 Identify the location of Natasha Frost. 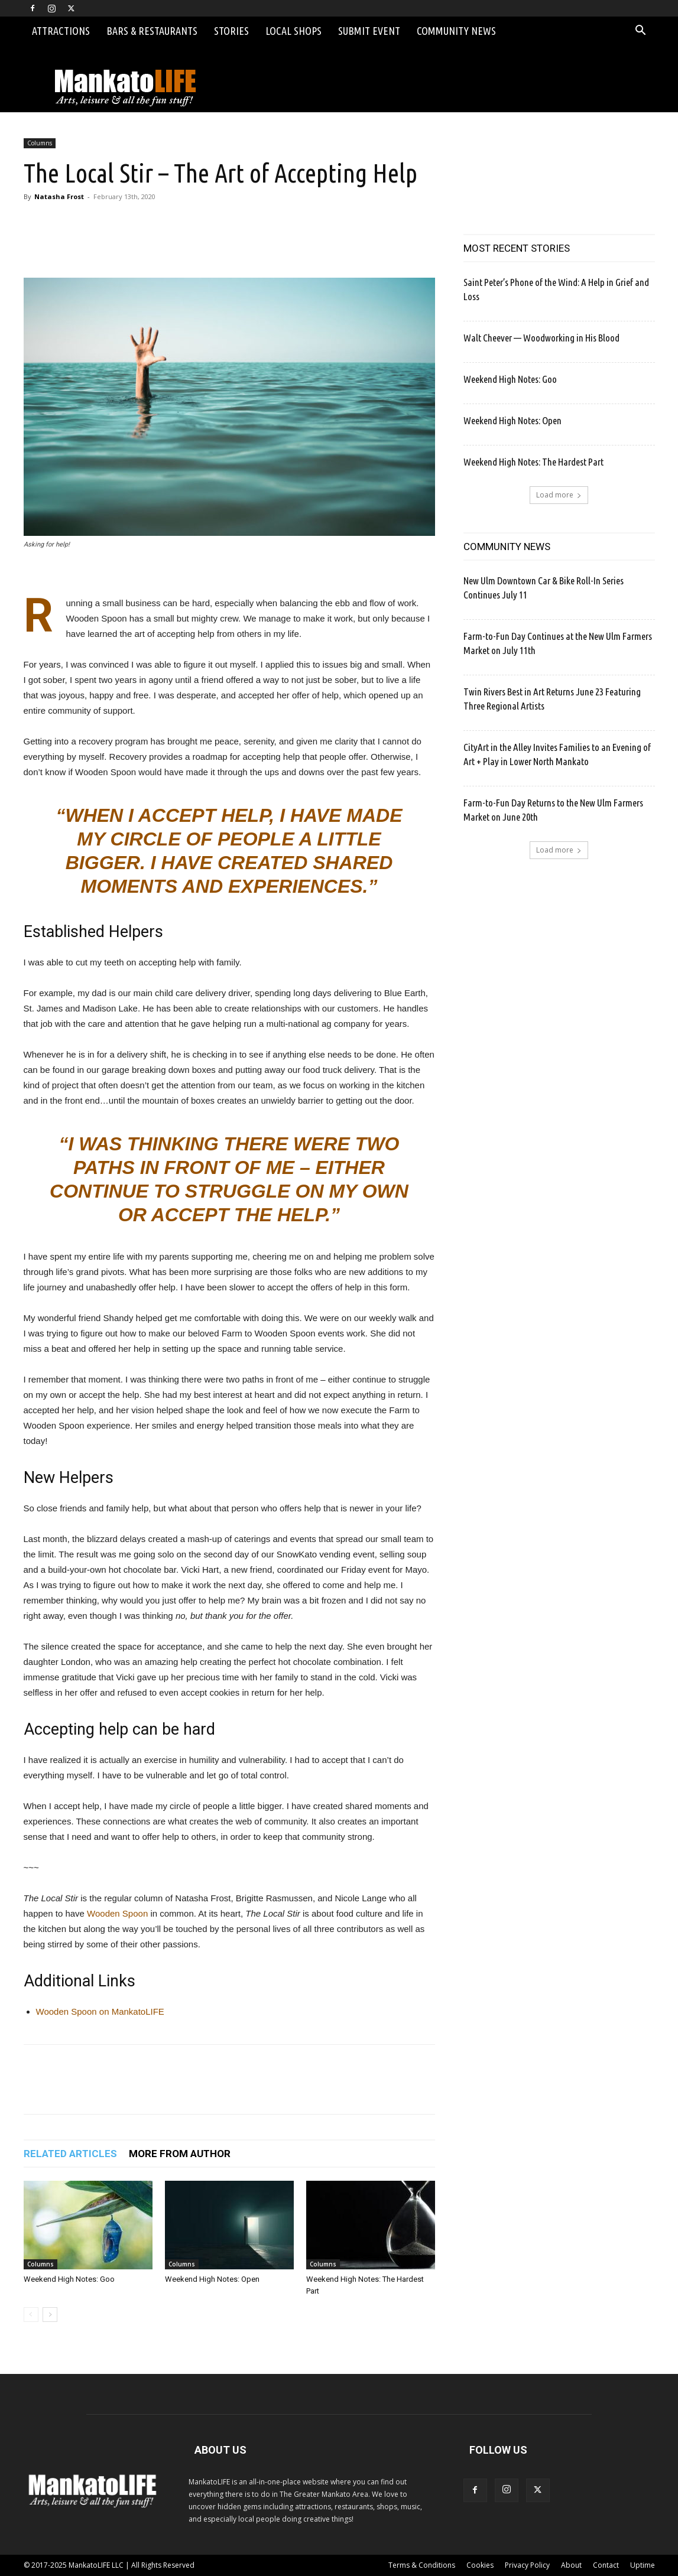
(59, 196).